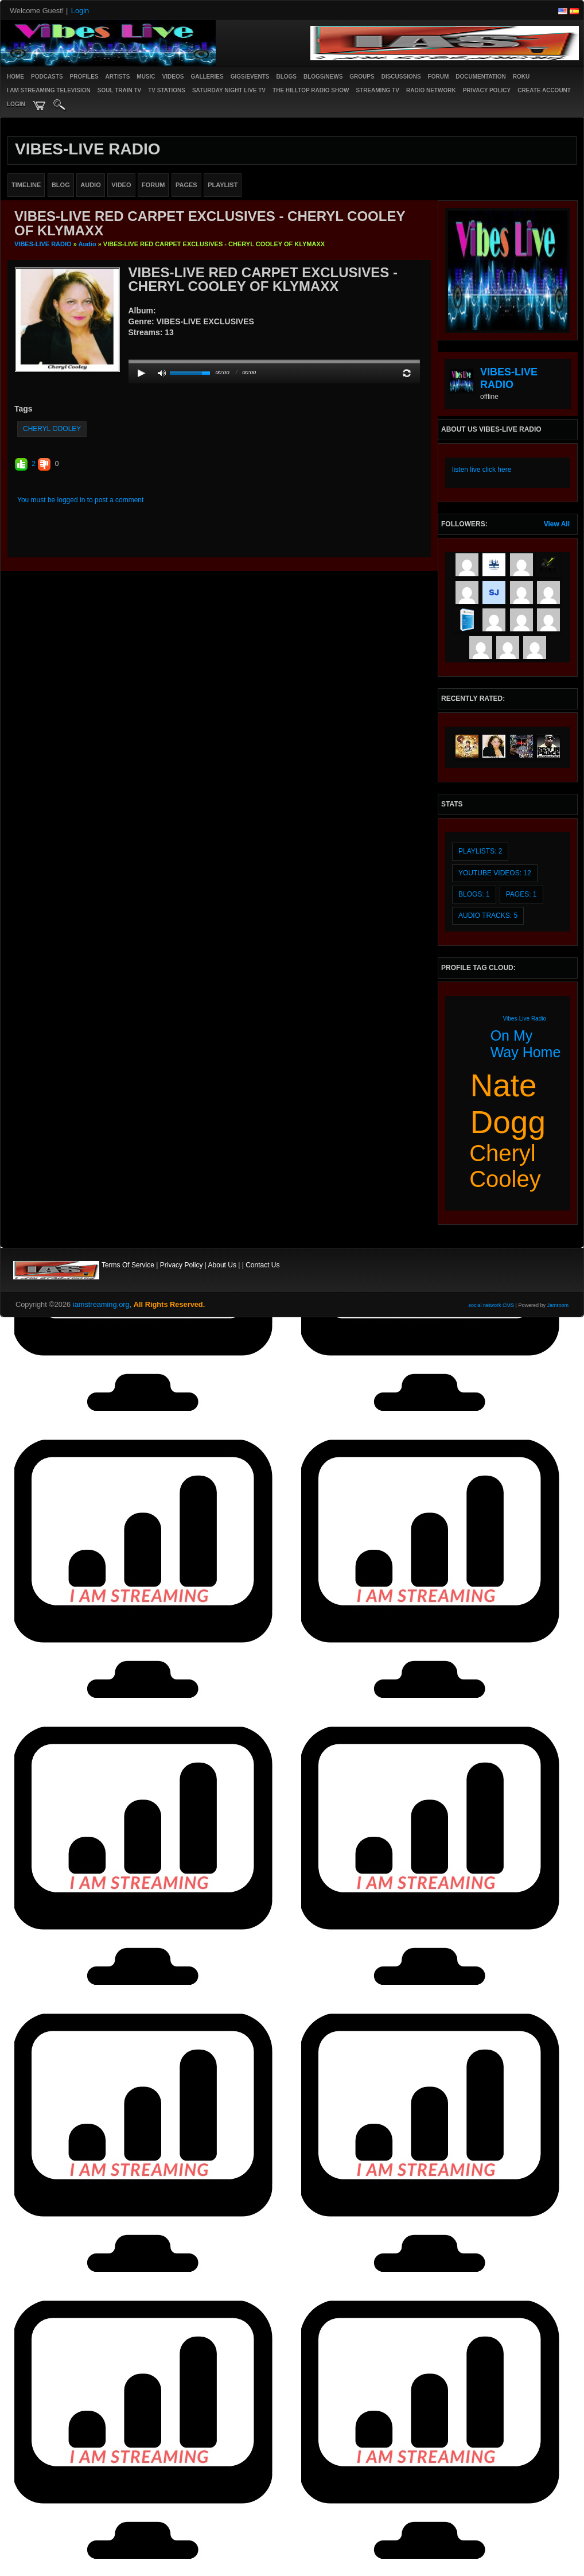 This screenshot has width=584, height=2576. I want to click on Playlists: 2, so click(480, 851).